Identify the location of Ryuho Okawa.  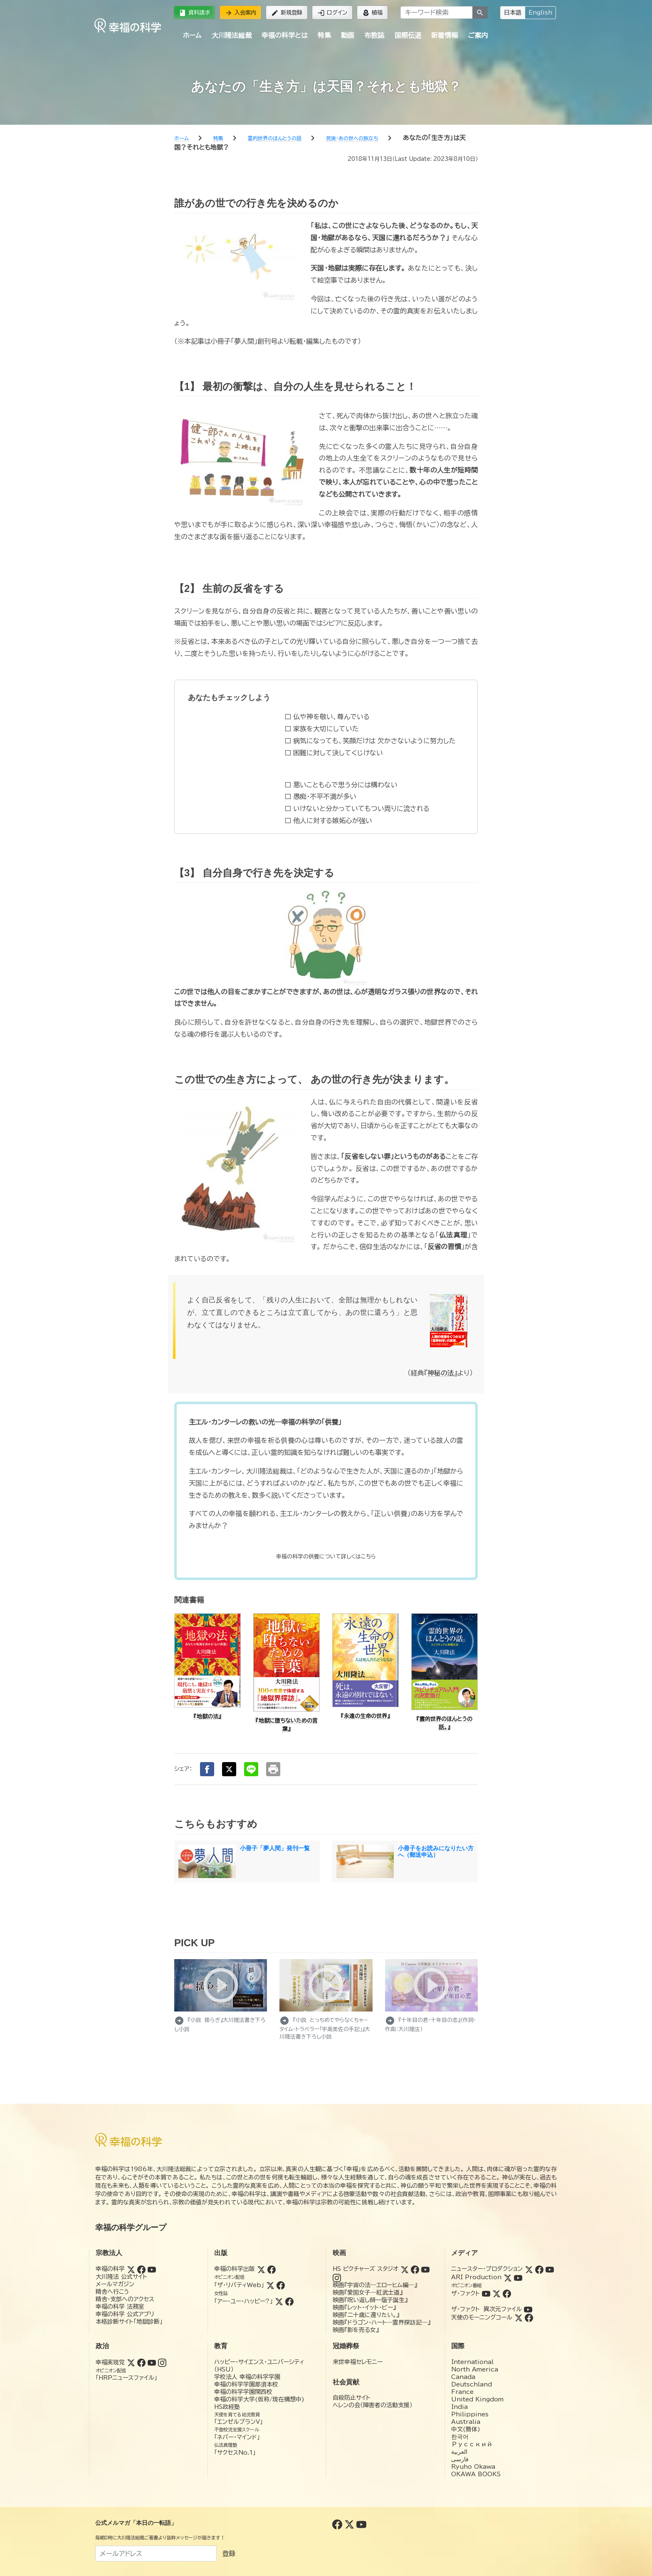
(473, 2467).